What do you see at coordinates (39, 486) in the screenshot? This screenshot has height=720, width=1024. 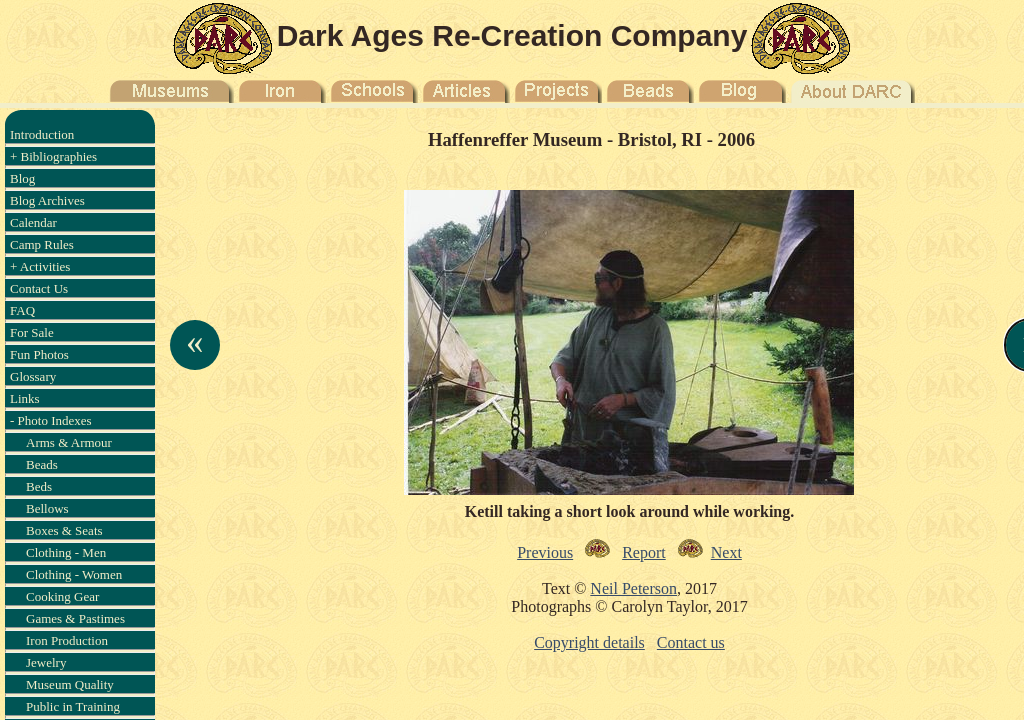 I see `Beds` at bounding box center [39, 486].